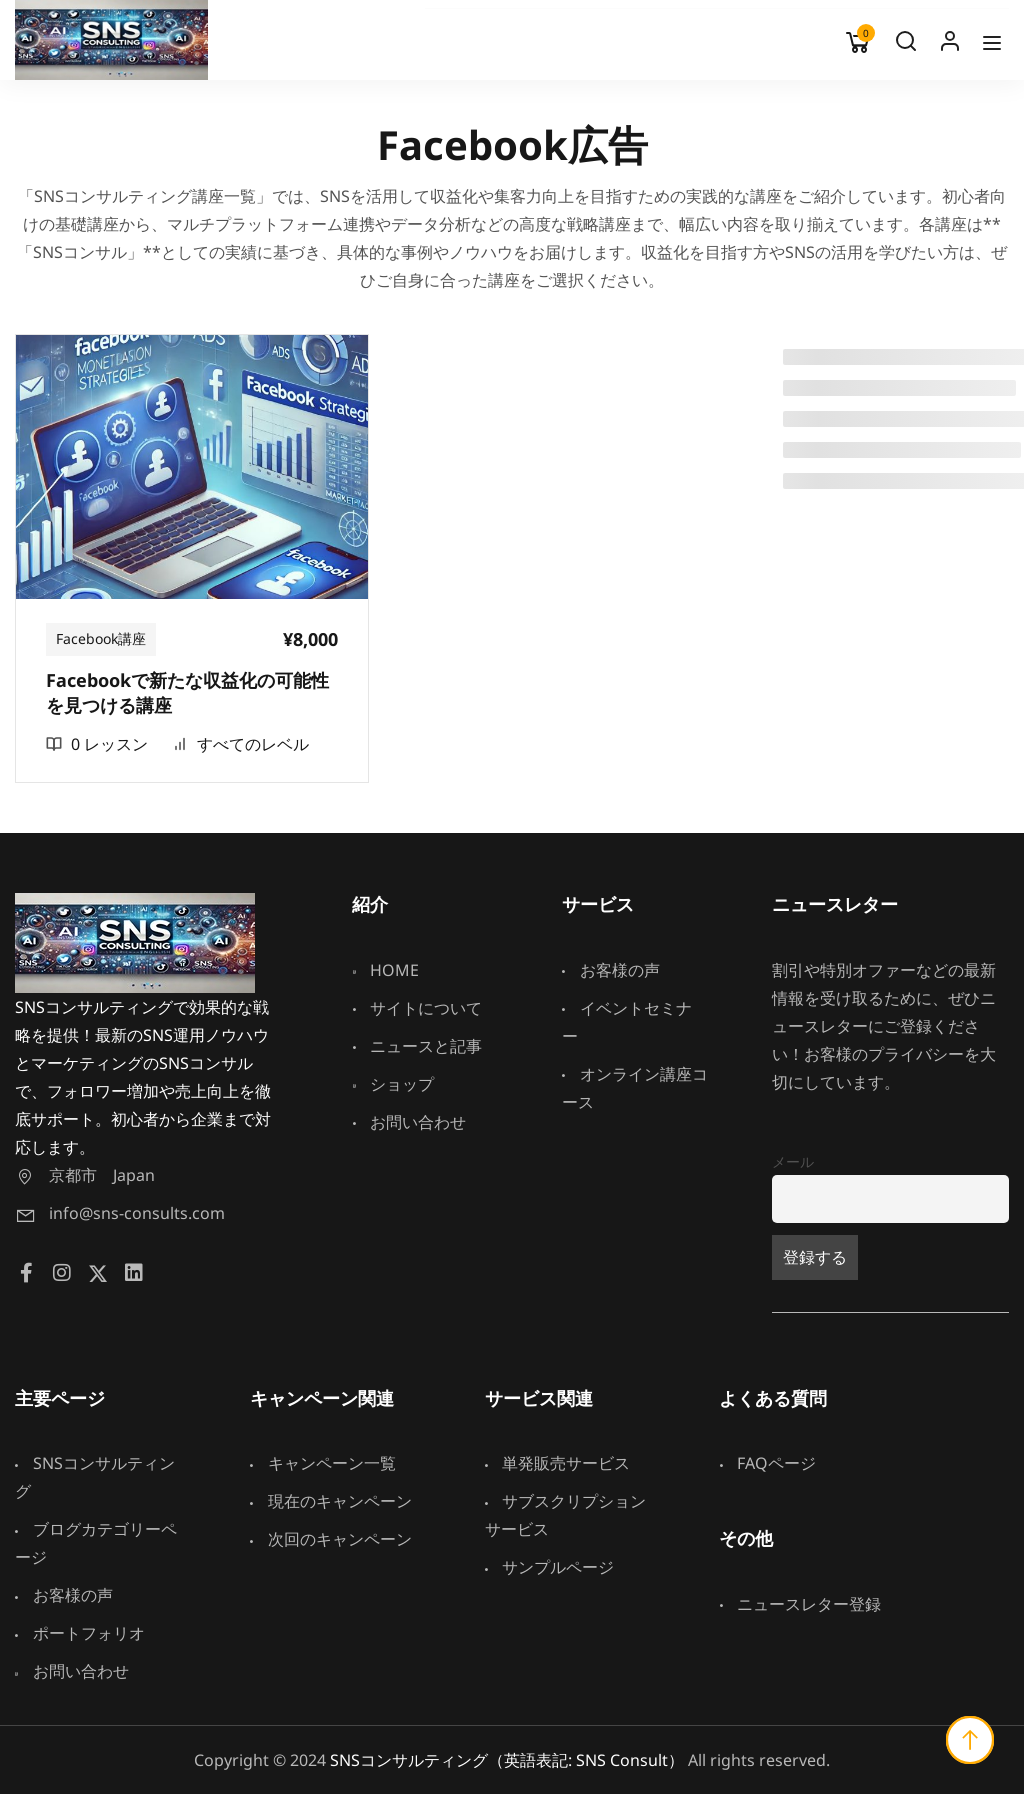 The image size is (1024, 1794). I want to click on お問い合わせ, so click(409, 1122).